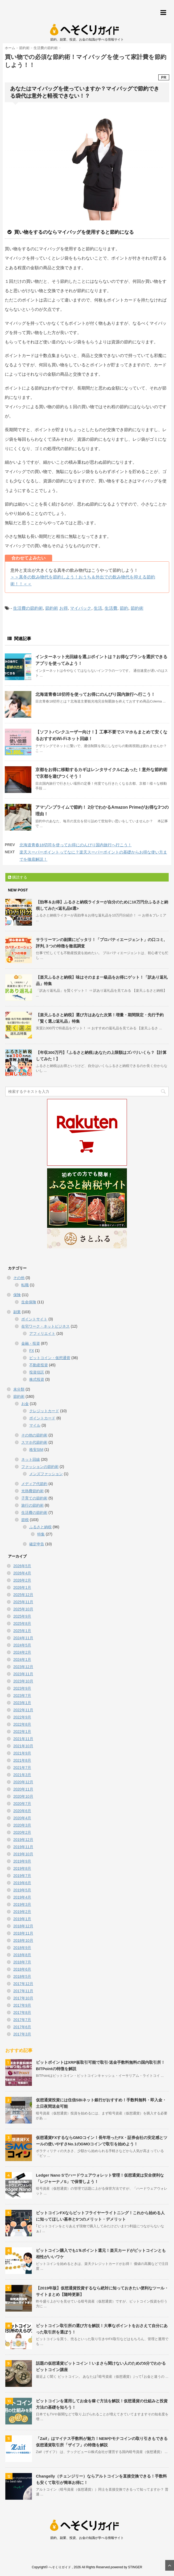 The image size is (174, 2576). What do you see at coordinates (22, 1883) in the screenshot?
I see `2019年6月` at bounding box center [22, 1883].